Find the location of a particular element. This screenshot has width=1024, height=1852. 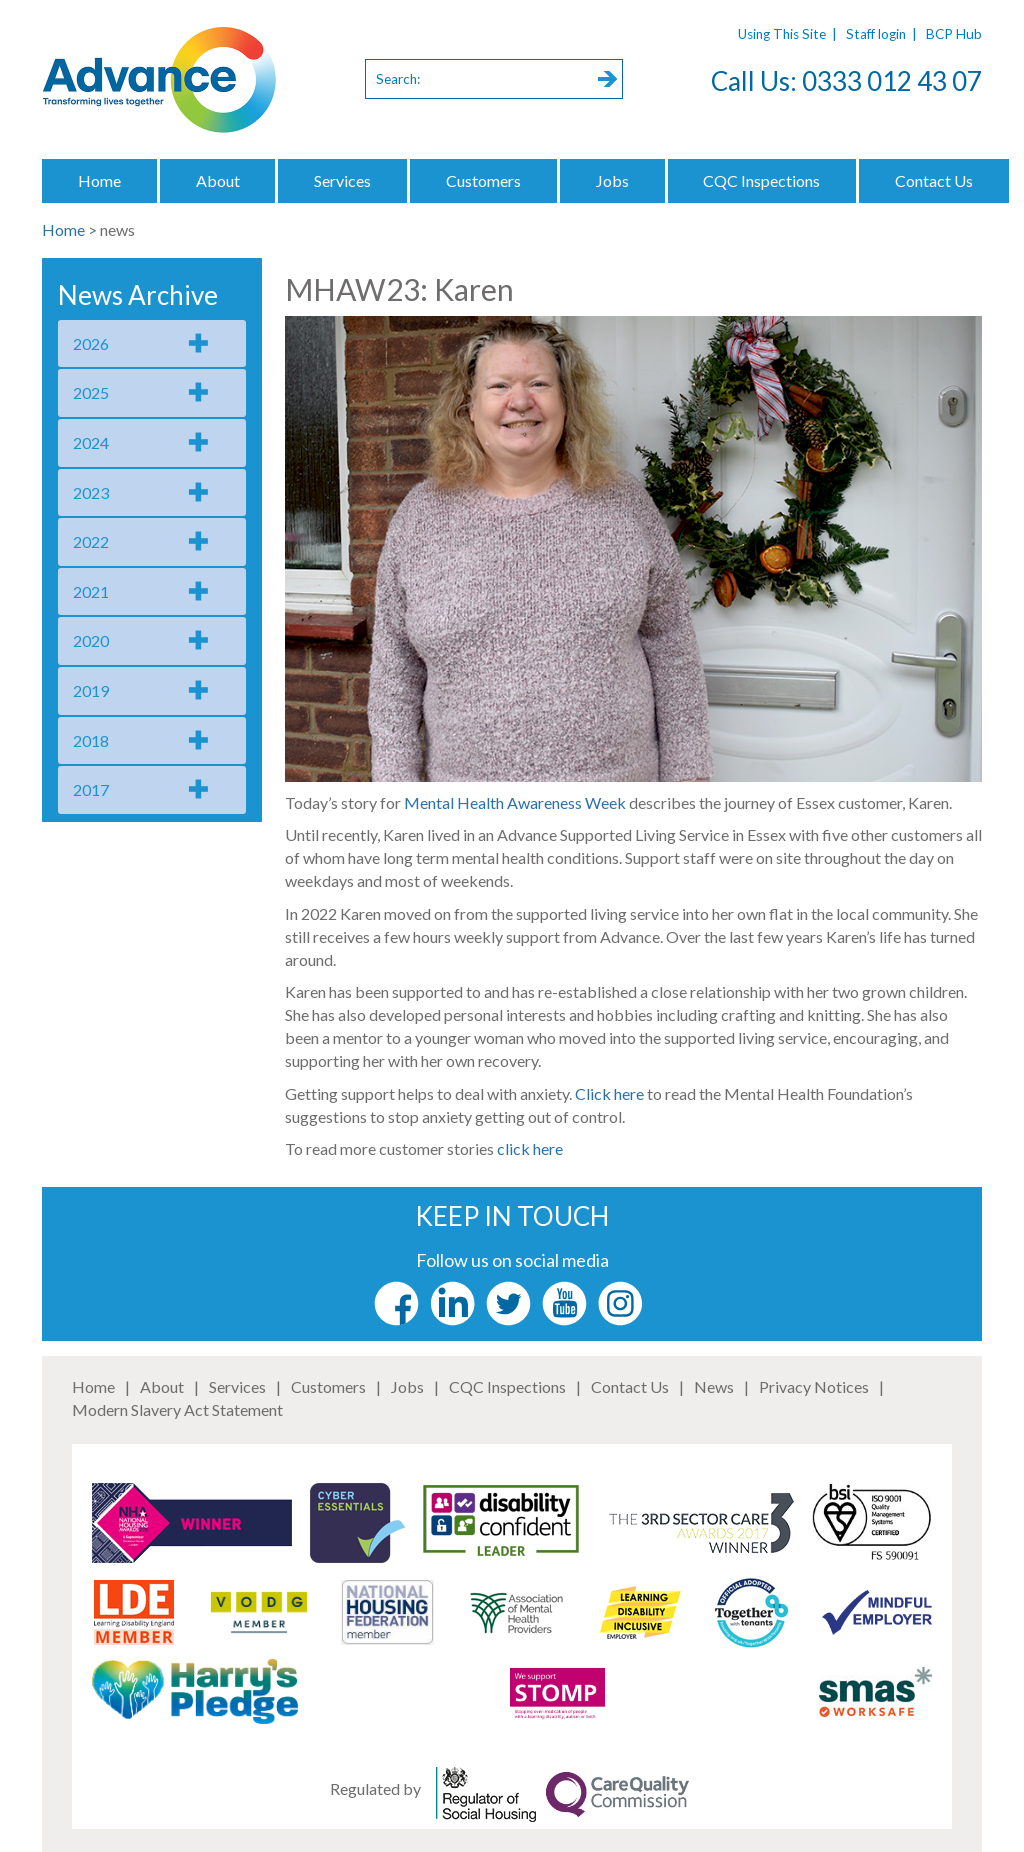

Modern Slavery Act Statement is located at coordinates (177, 1409).